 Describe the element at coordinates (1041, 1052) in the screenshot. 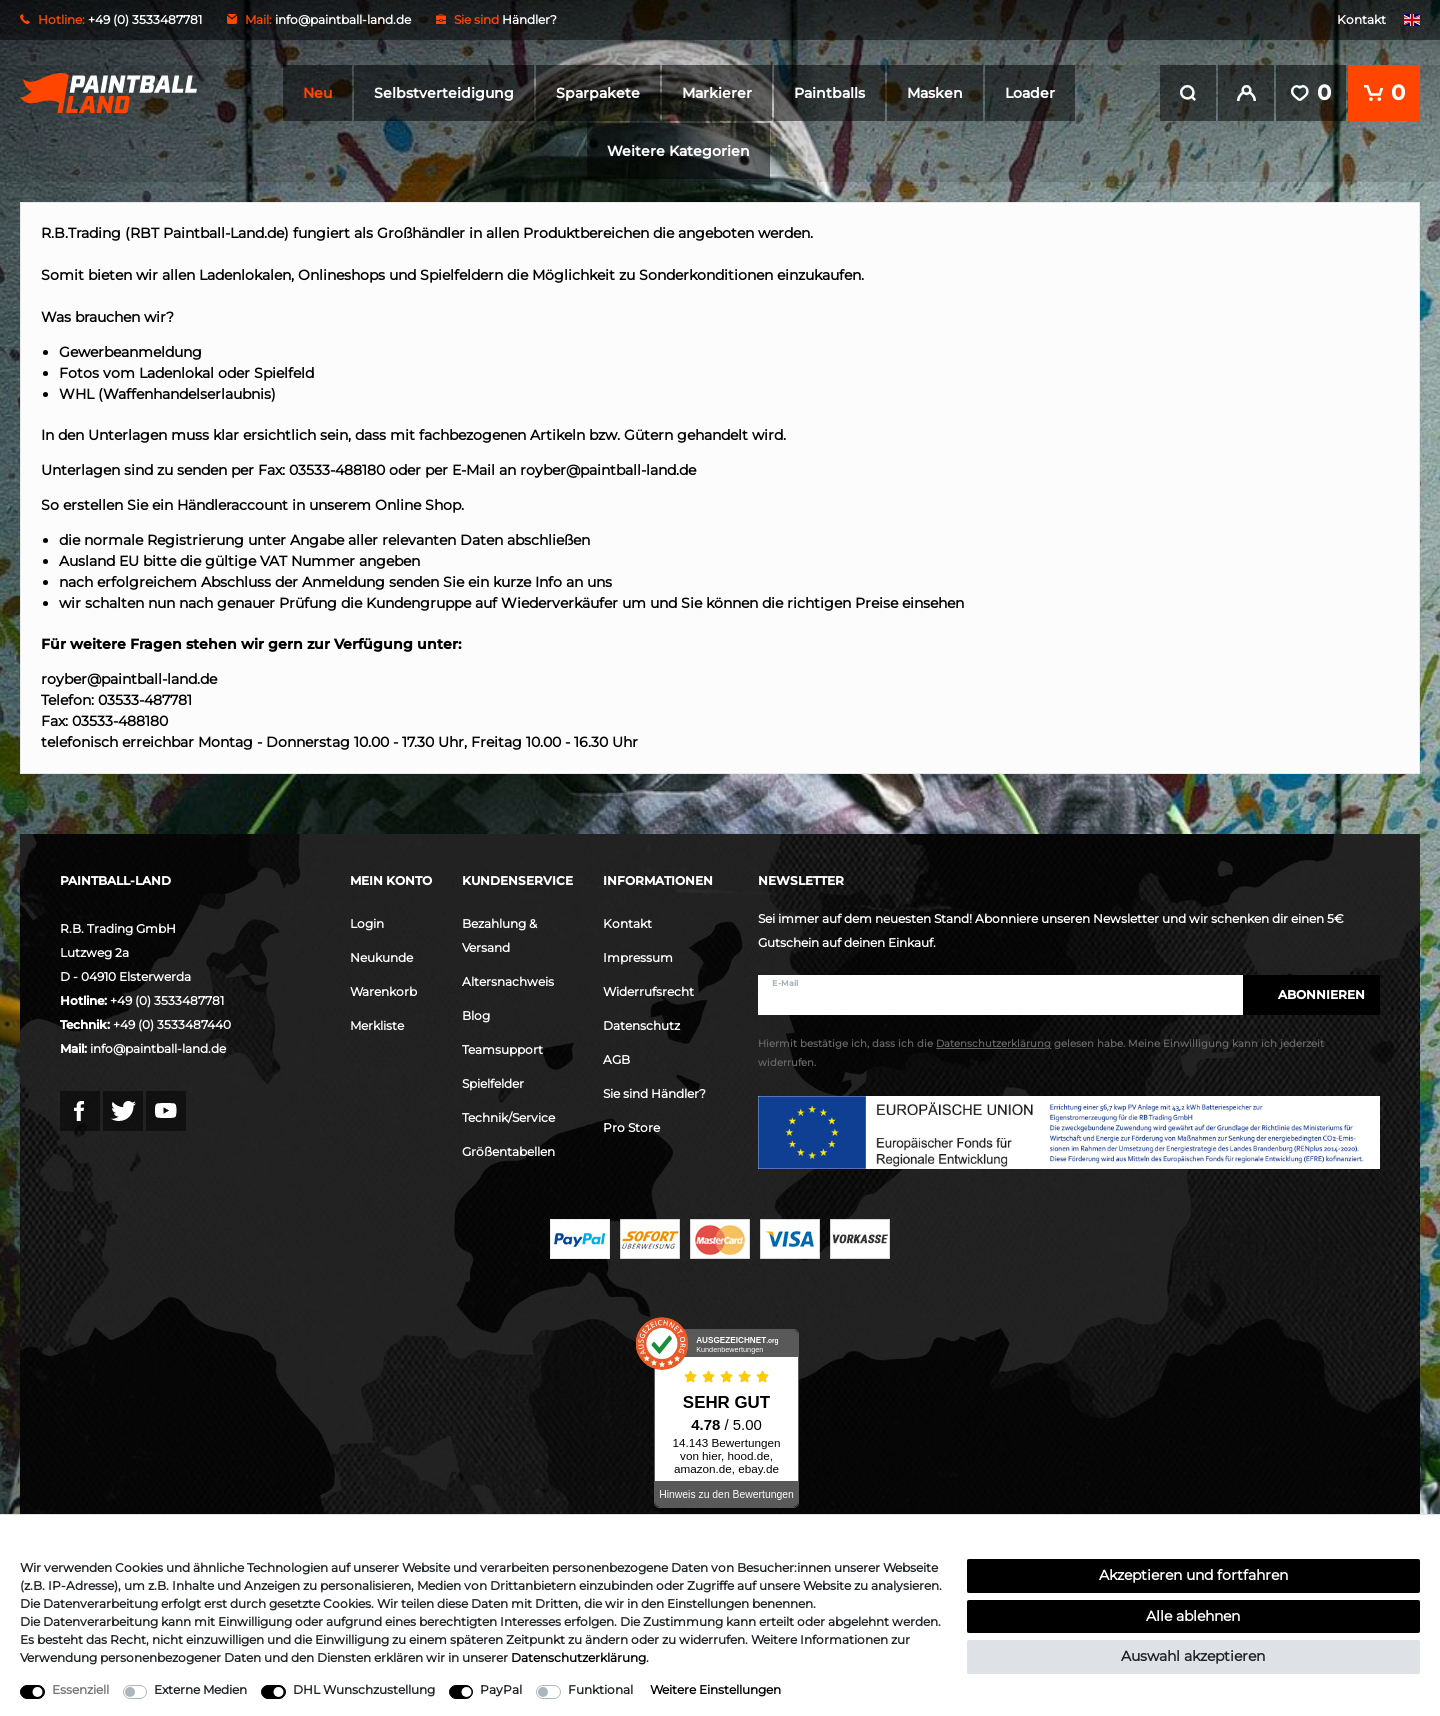

I see `Hiermit bestätige ich, dass ich die gelesen habe. Meine Einwilligung kann ich jederzeit widerrufen.` at that location.